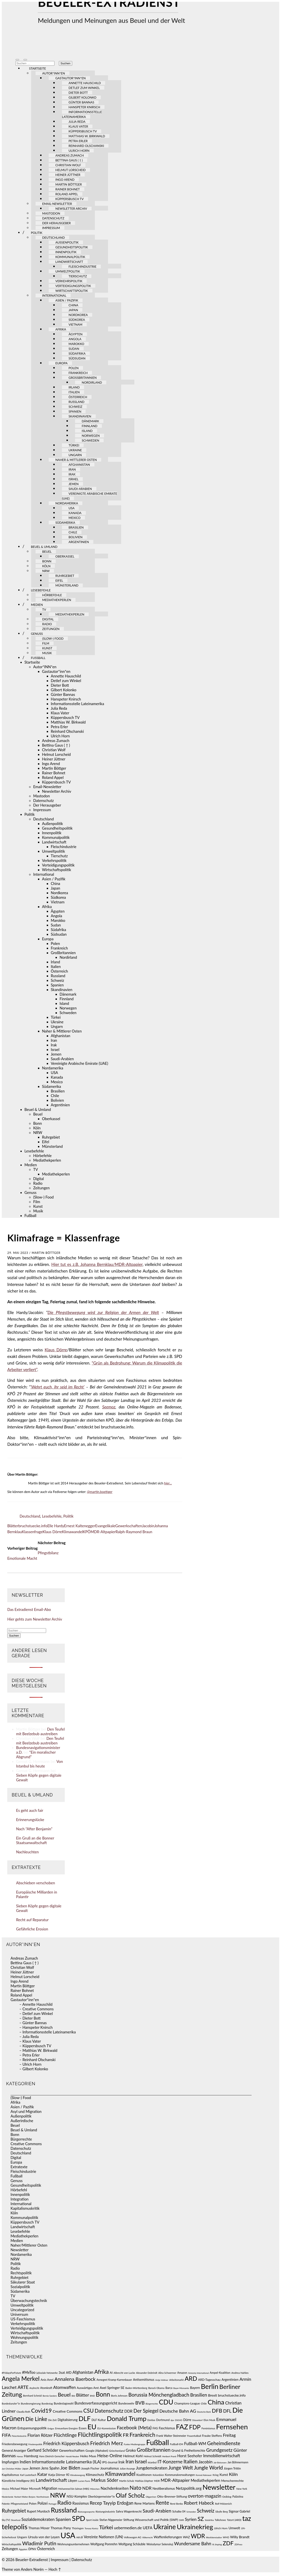 This screenshot has width=281, height=2576. Describe the element at coordinates (68, 281) in the screenshot. I see `Verkehrspolitik` at that location.